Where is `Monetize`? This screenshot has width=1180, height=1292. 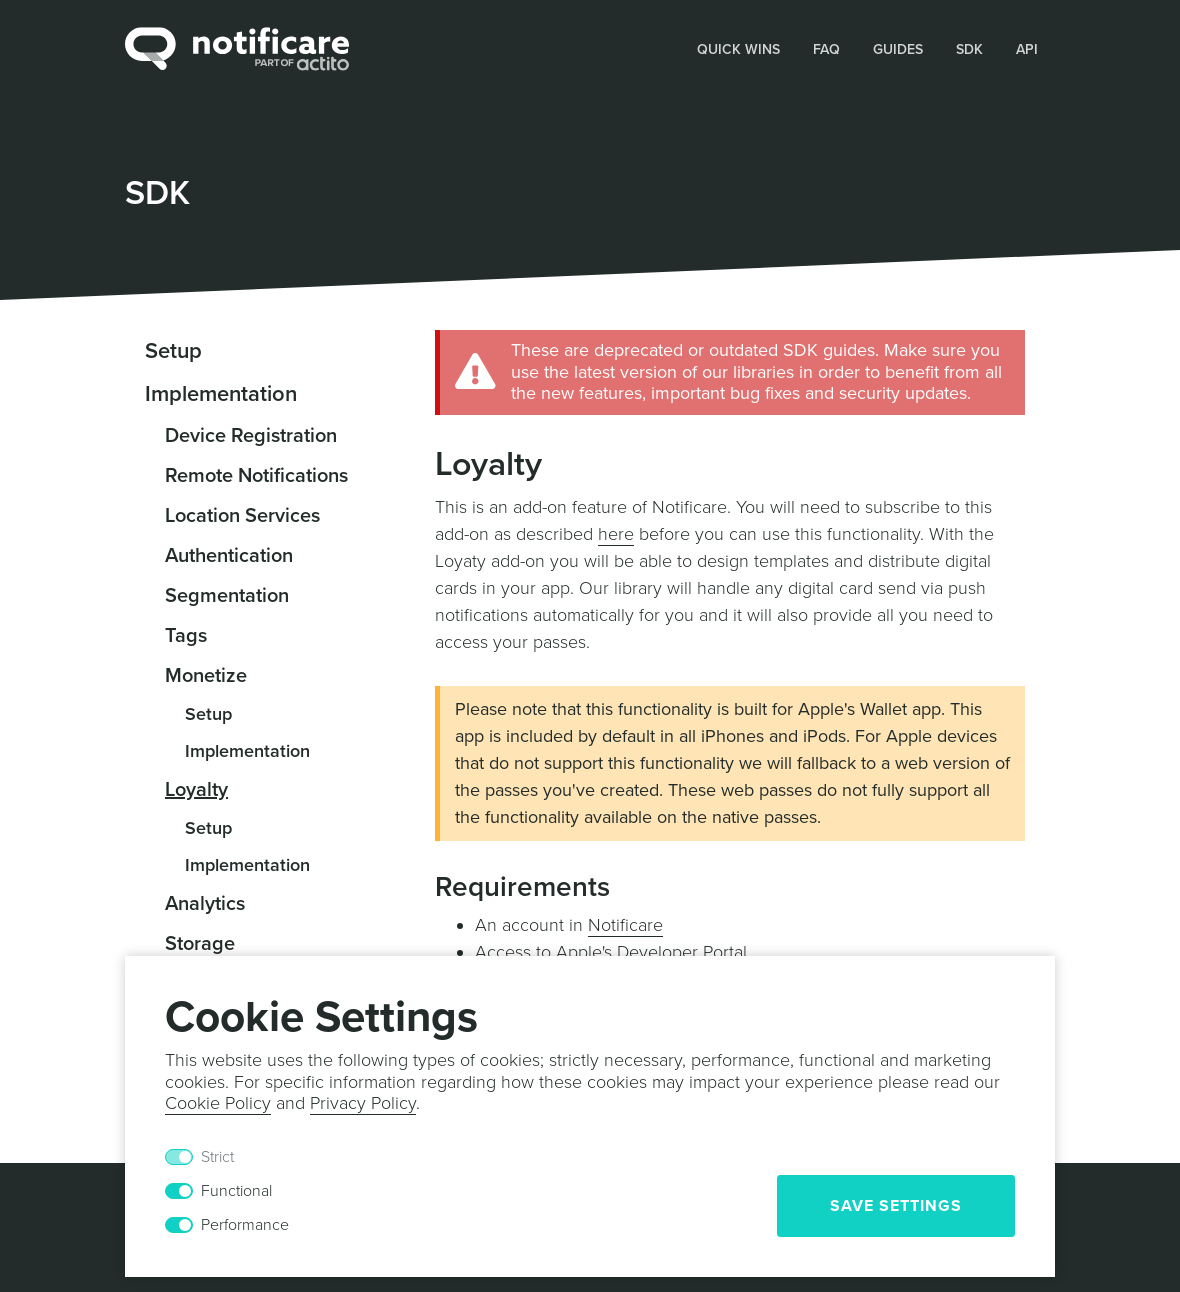
Monetize is located at coordinates (206, 676).